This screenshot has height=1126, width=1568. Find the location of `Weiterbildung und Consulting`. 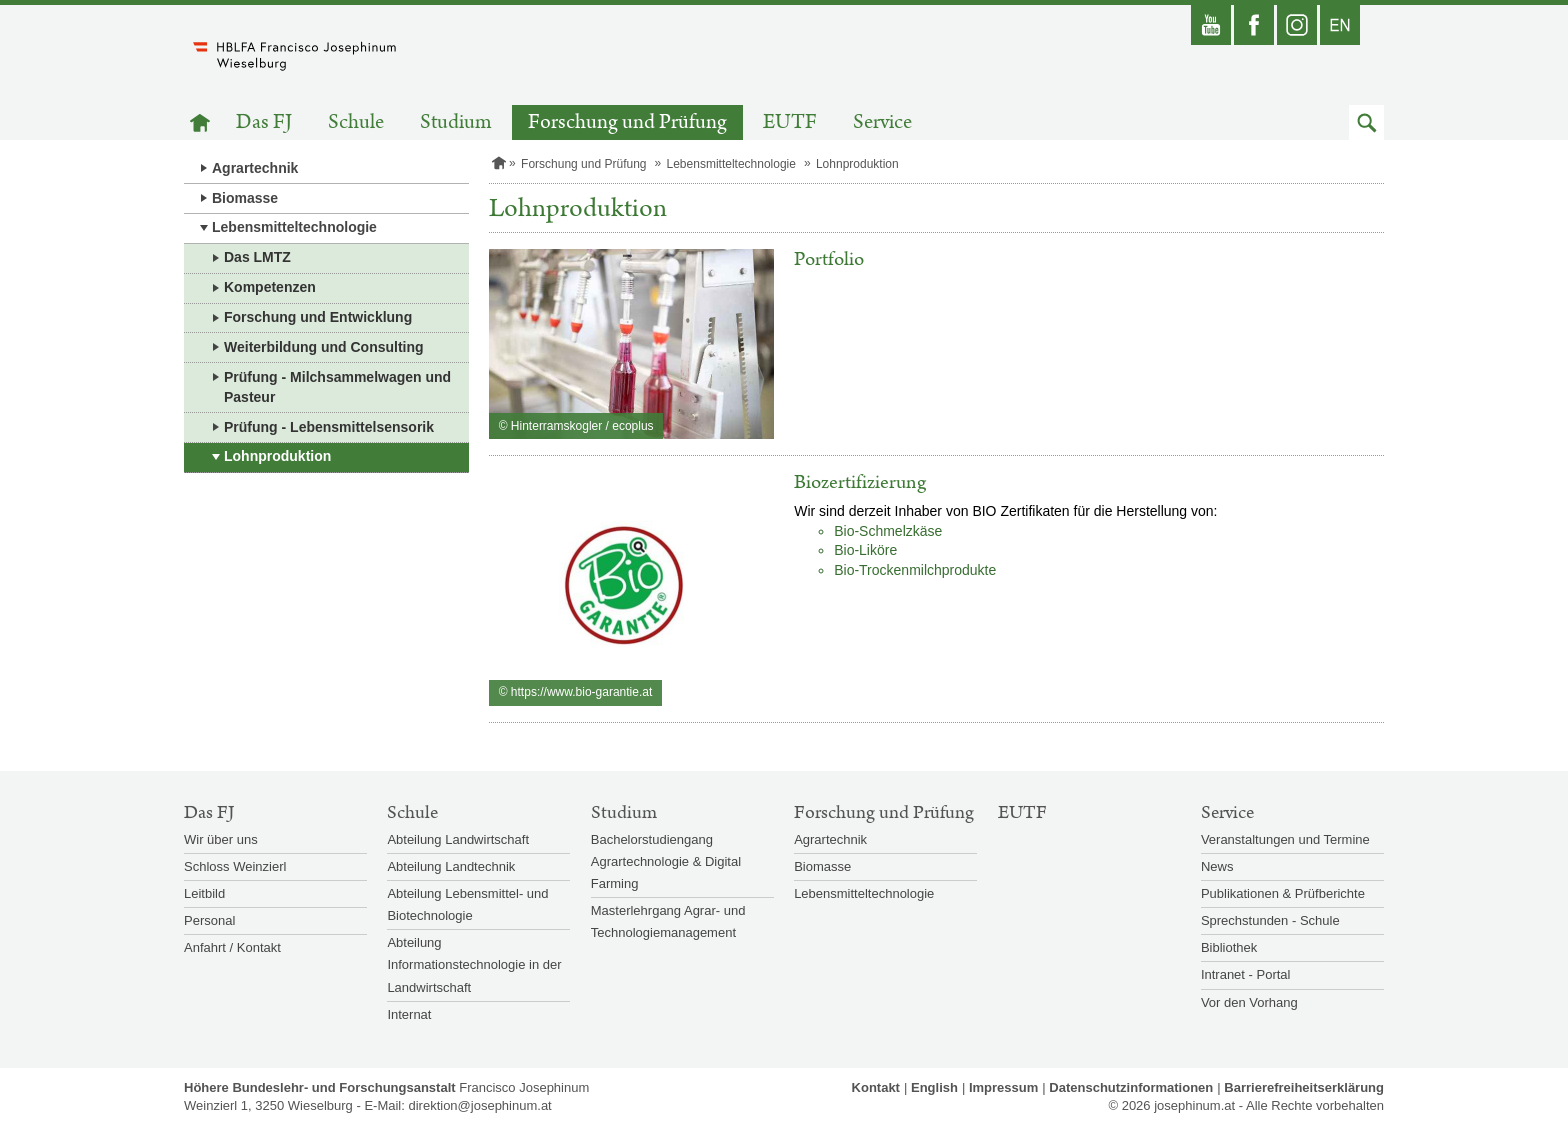

Weiterbildung und Consulting is located at coordinates (324, 347).